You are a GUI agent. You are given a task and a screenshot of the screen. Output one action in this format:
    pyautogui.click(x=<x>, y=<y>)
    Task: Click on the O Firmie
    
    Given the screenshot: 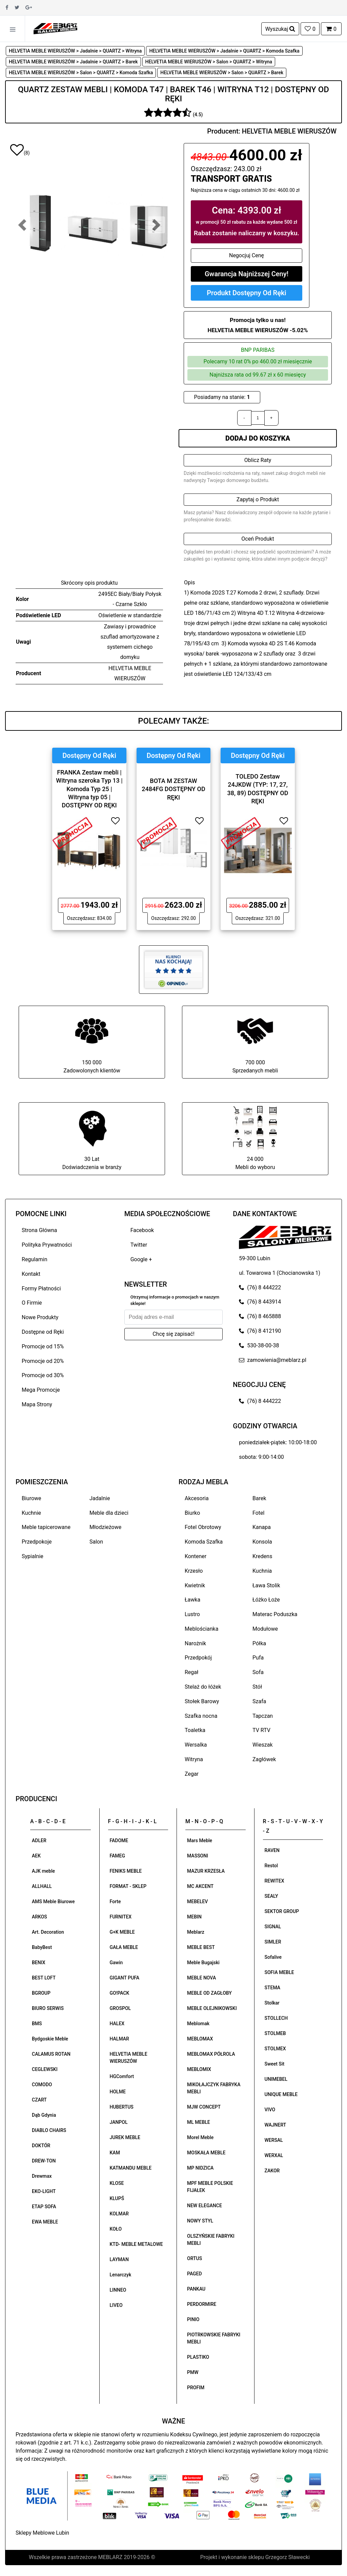 What is the action you would take?
    pyautogui.click(x=32, y=1303)
    